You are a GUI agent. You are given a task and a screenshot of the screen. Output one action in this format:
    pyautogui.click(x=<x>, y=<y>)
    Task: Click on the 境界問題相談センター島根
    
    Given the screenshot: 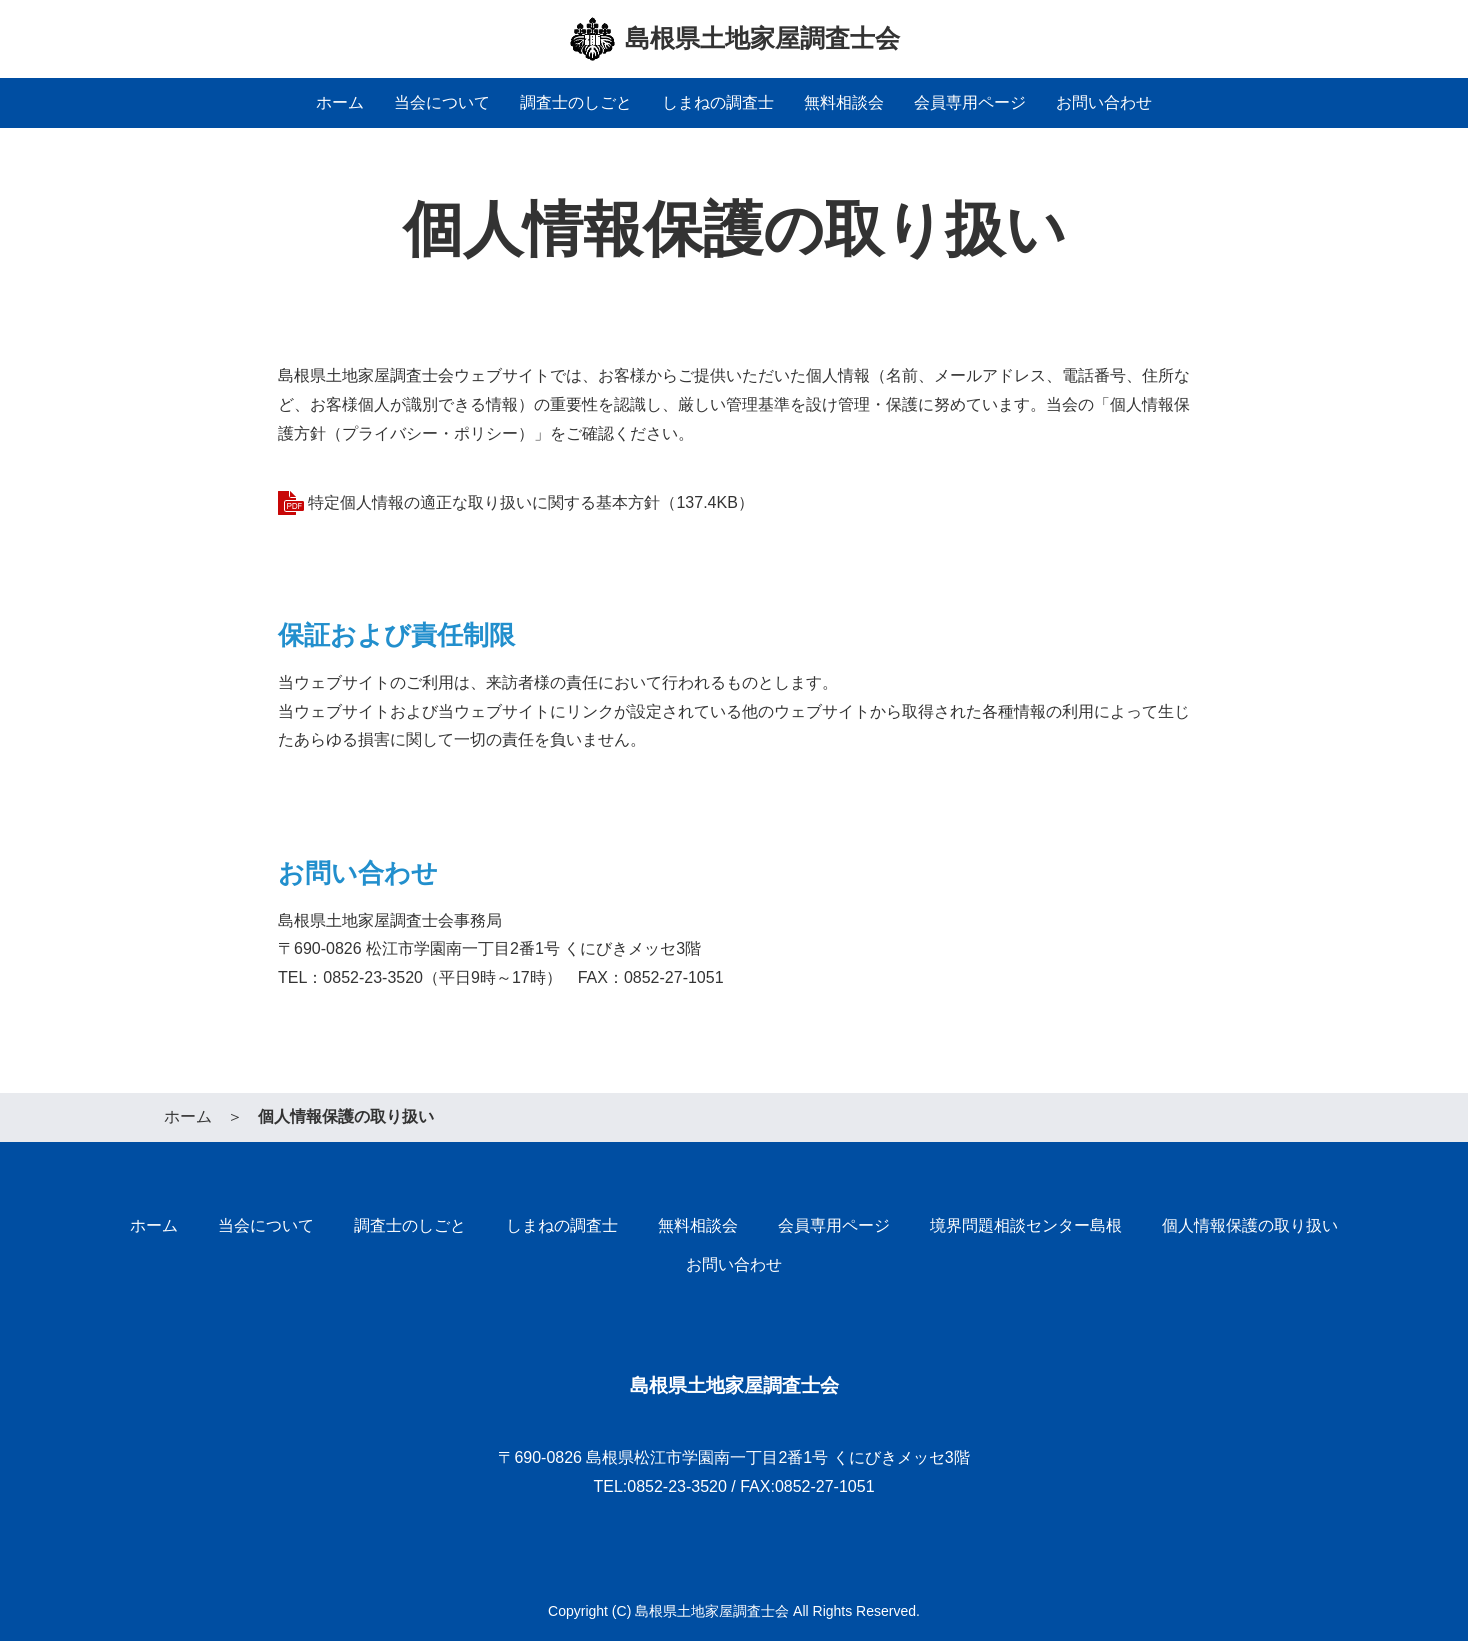 What is the action you would take?
    pyautogui.click(x=1026, y=1225)
    